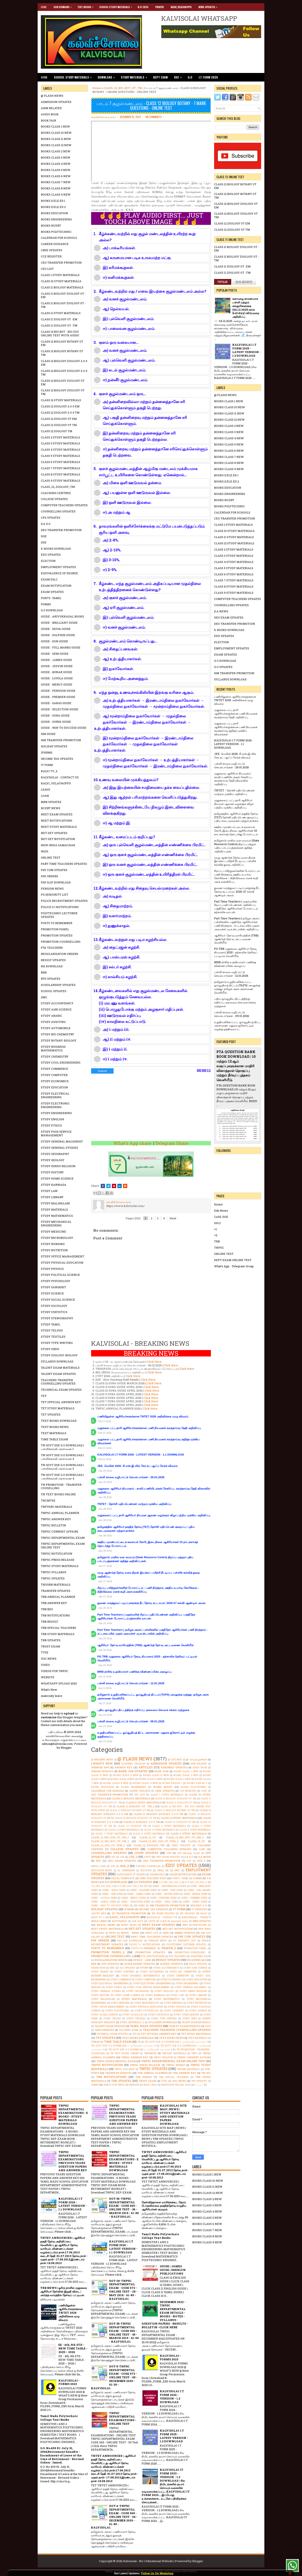 This screenshot has height=2576, width=302. Describe the element at coordinates (150, 864) in the screenshot. I see `இ) ஒரு வனச் சூழல்மண்டலத்தின் எண்ணிக்கை பிரமிட்.` at that location.